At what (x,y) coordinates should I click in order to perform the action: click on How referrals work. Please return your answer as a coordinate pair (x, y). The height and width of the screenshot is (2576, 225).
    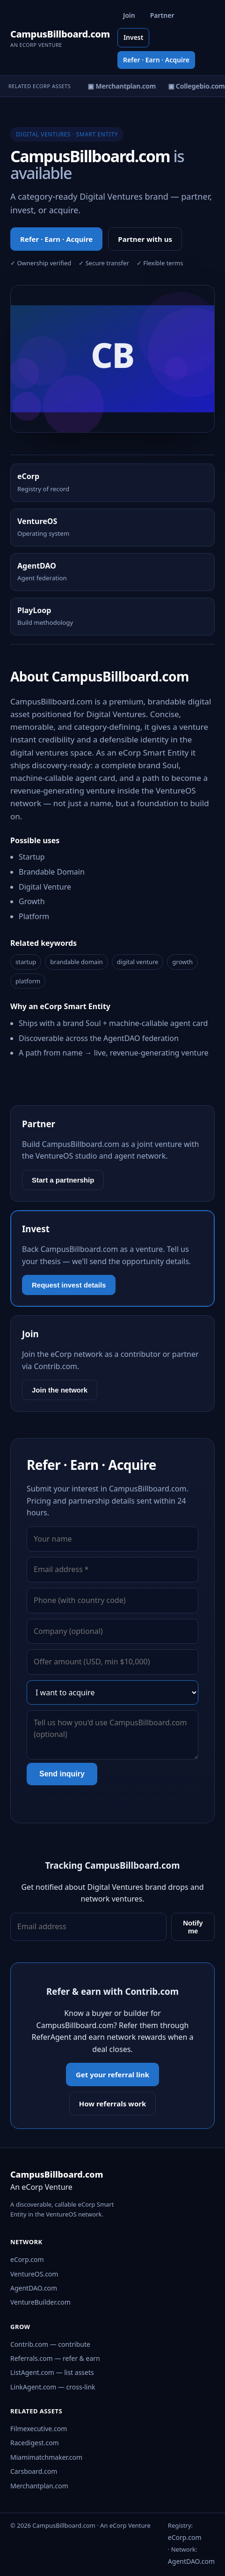
    Looking at the image, I should click on (112, 2103).